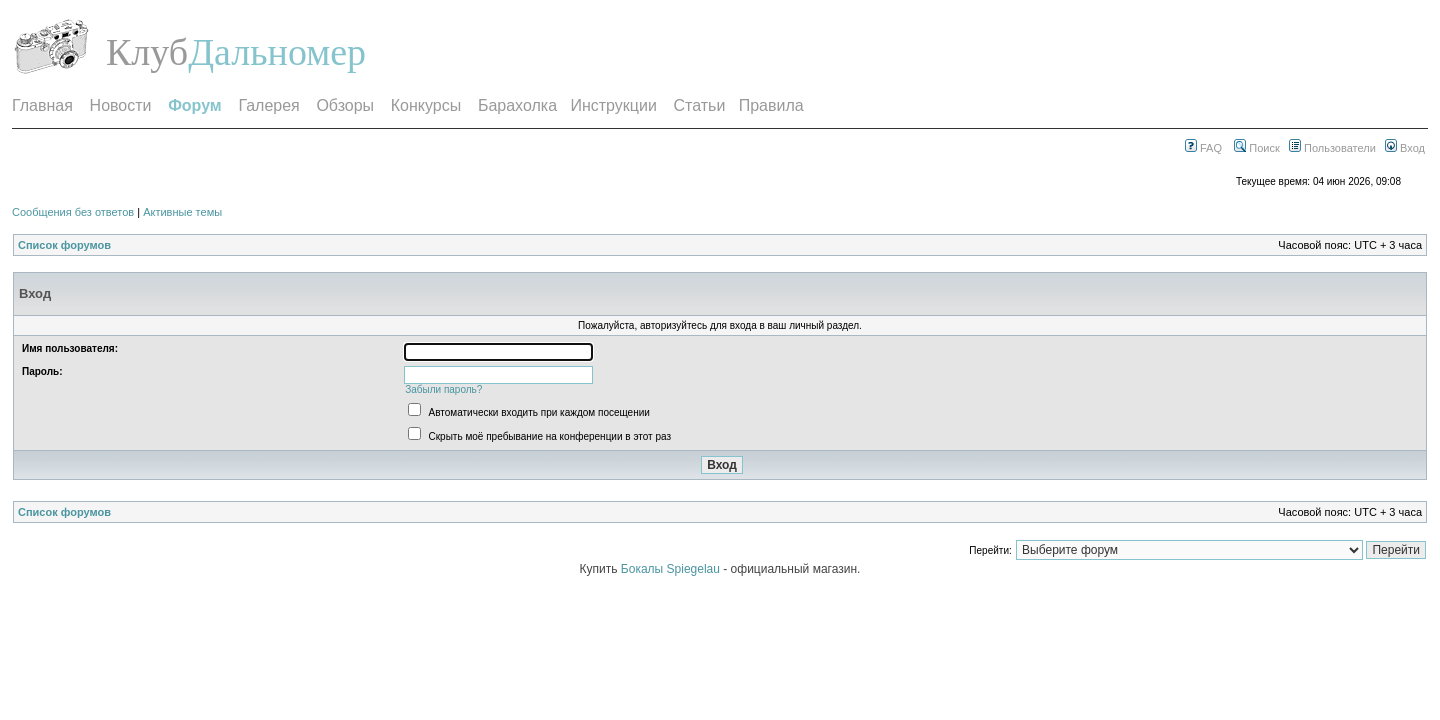 The image size is (1440, 720). I want to click on Конкурсы, so click(426, 105).